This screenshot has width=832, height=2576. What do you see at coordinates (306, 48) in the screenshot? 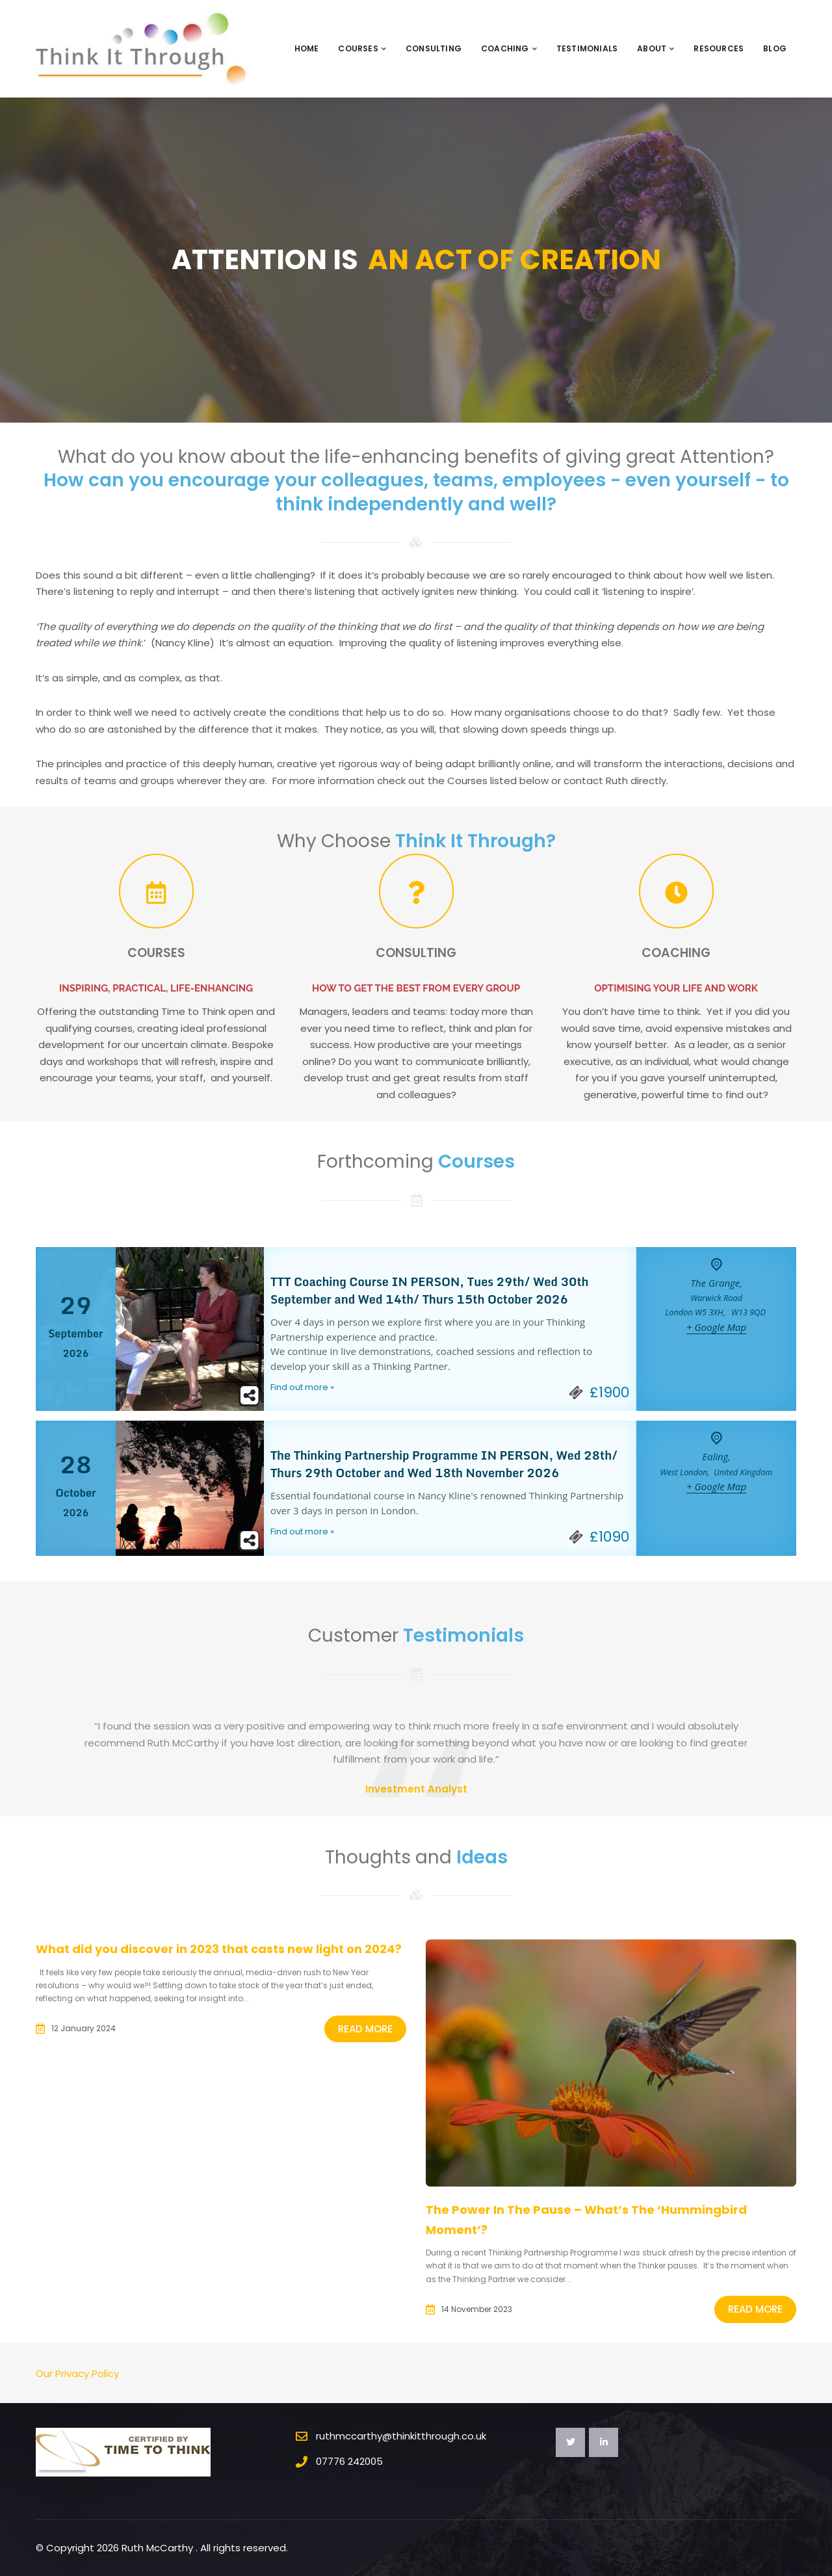
I see `Home` at bounding box center [306, 48].